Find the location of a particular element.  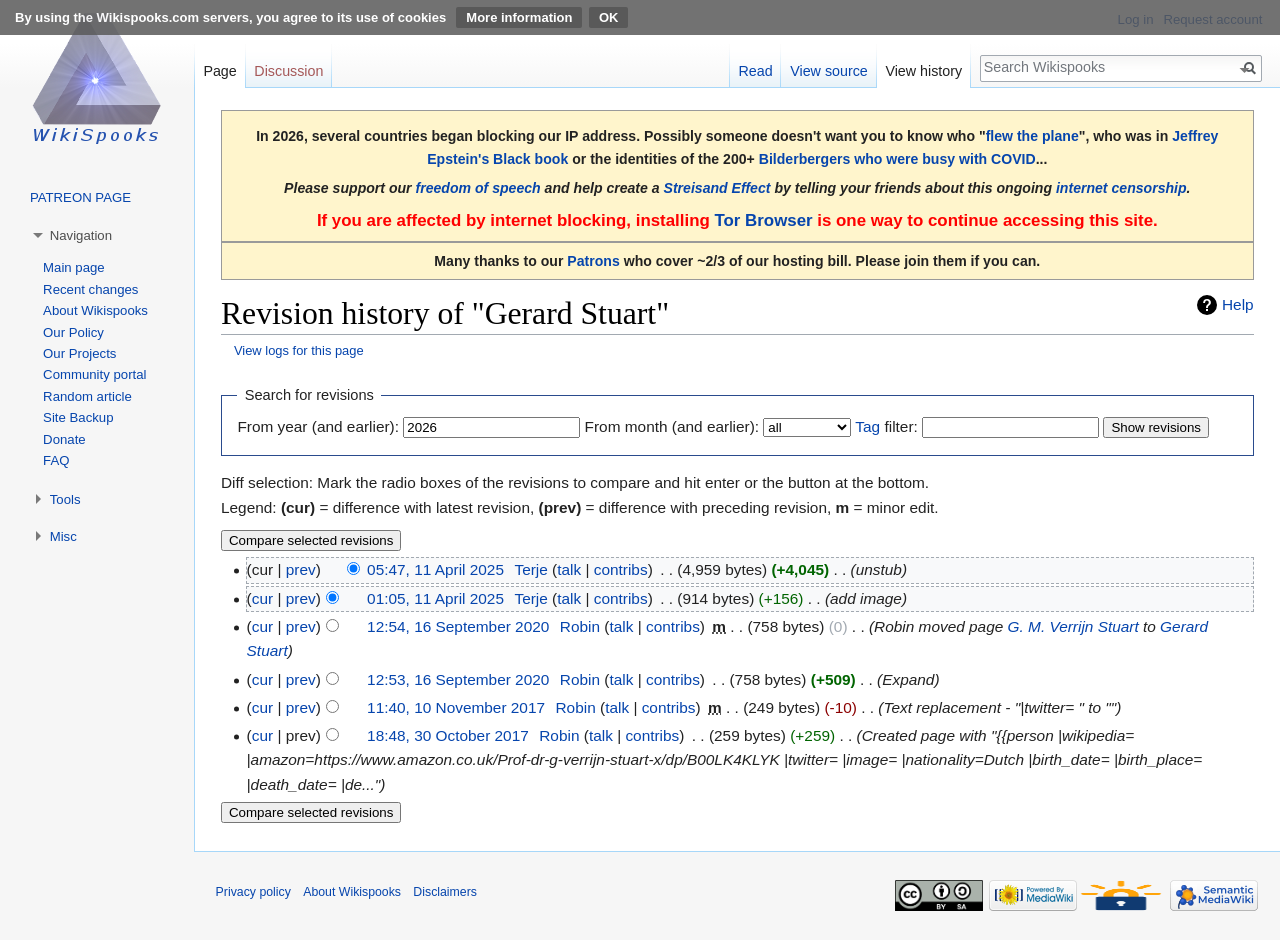

Community portal is located at coordinates (94, 374).